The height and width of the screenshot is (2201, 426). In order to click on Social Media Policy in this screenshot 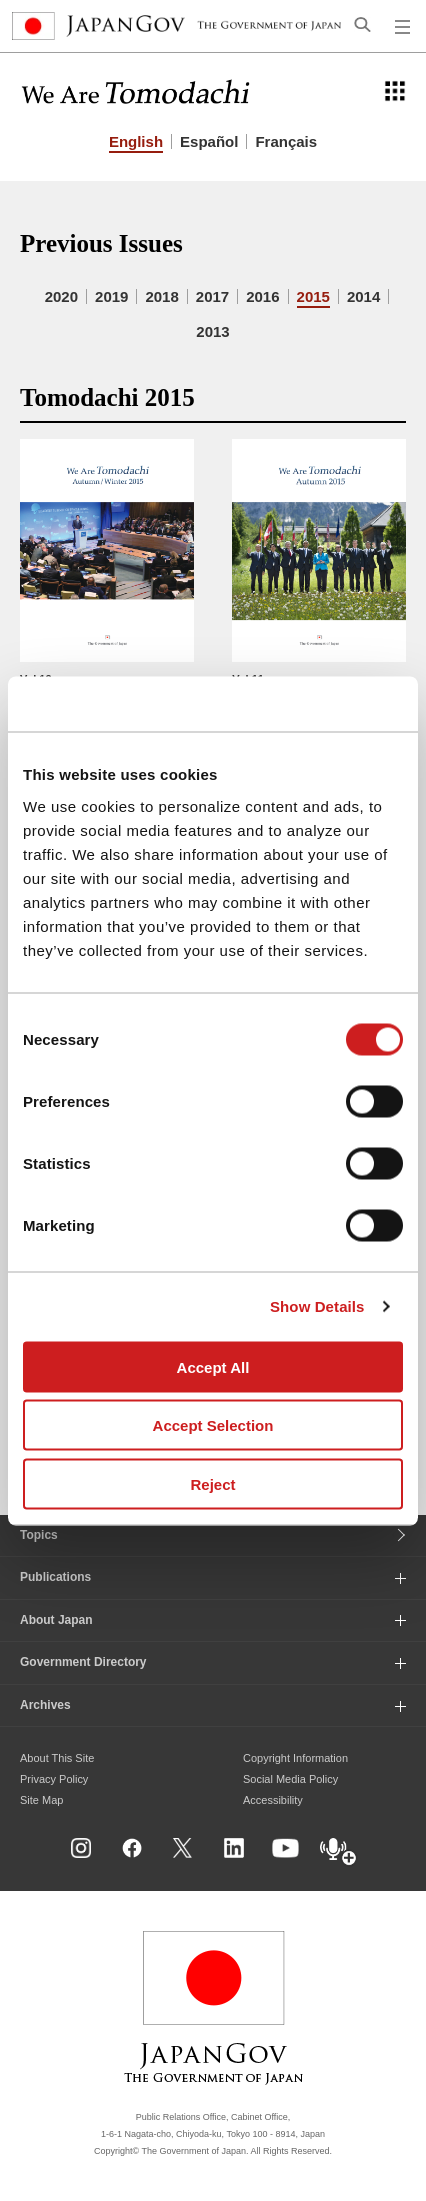, I will do `click(290, 1779)`.